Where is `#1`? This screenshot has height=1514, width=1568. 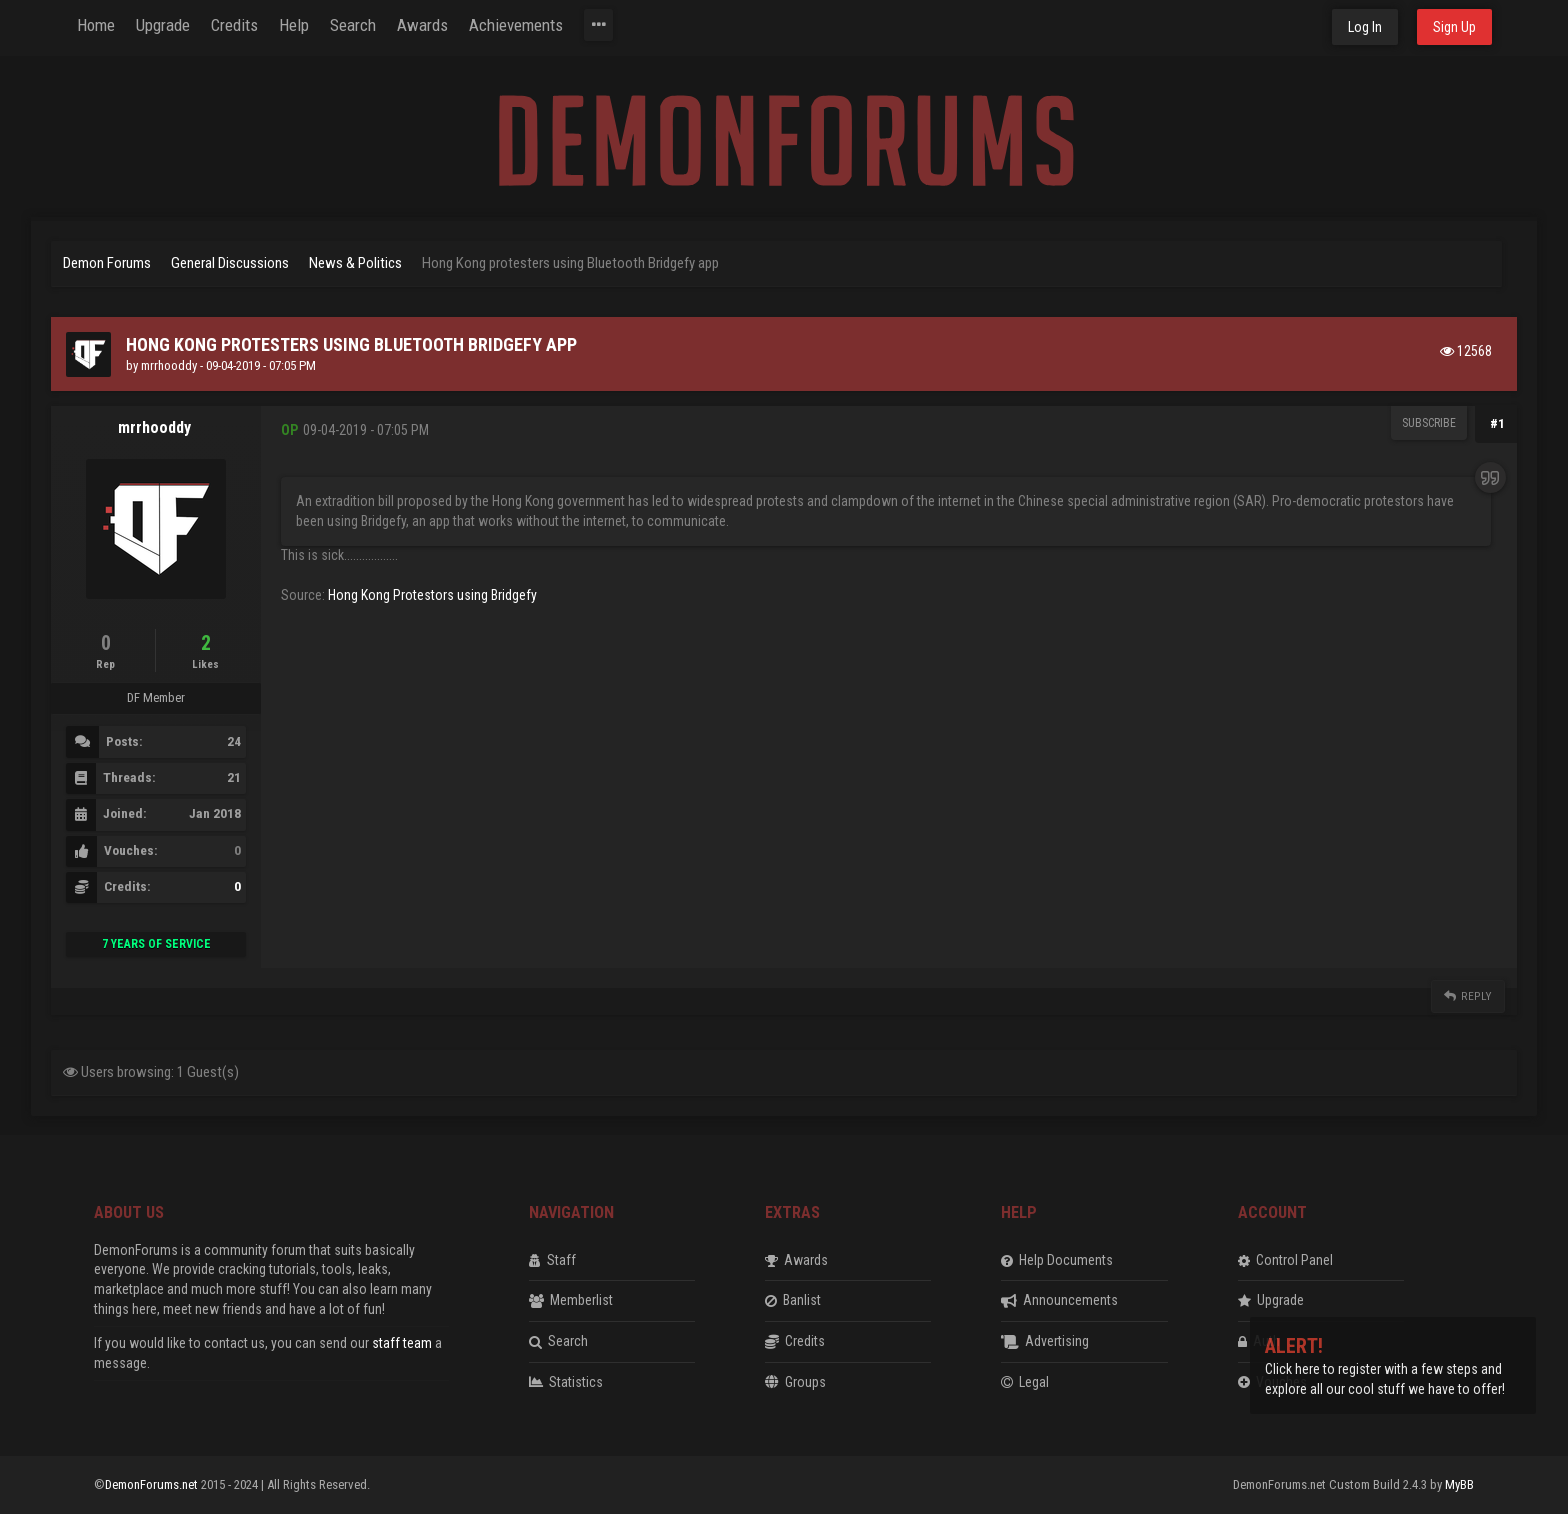 #1 is located at coordinates (1497, 423).